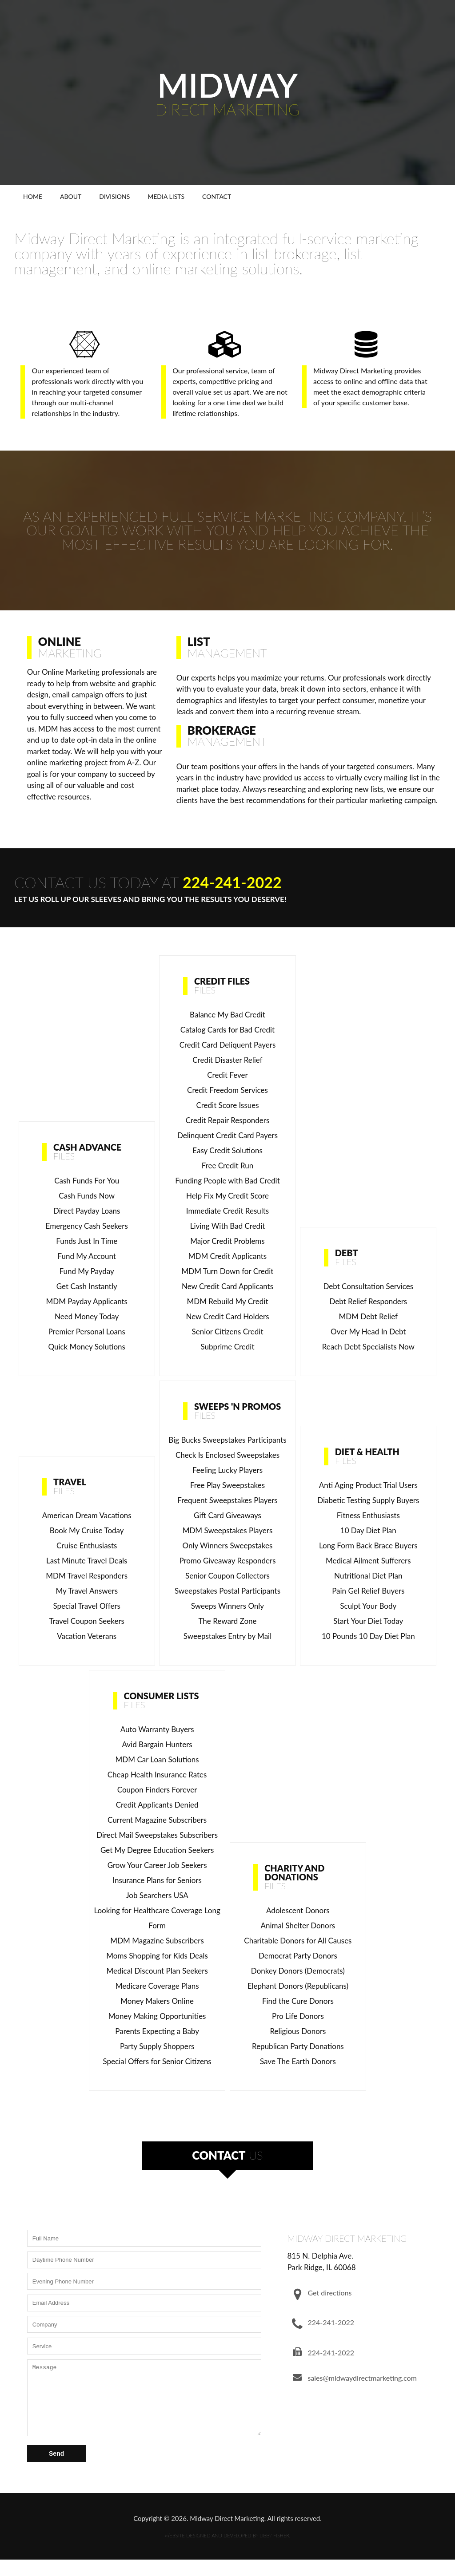 This screenshot has width=455, height=2576. What do you see at coordinates (298, 1970) in the screenshot?
I see `Donkey Donors (Democrats)` at bounding box center [298, 1970].